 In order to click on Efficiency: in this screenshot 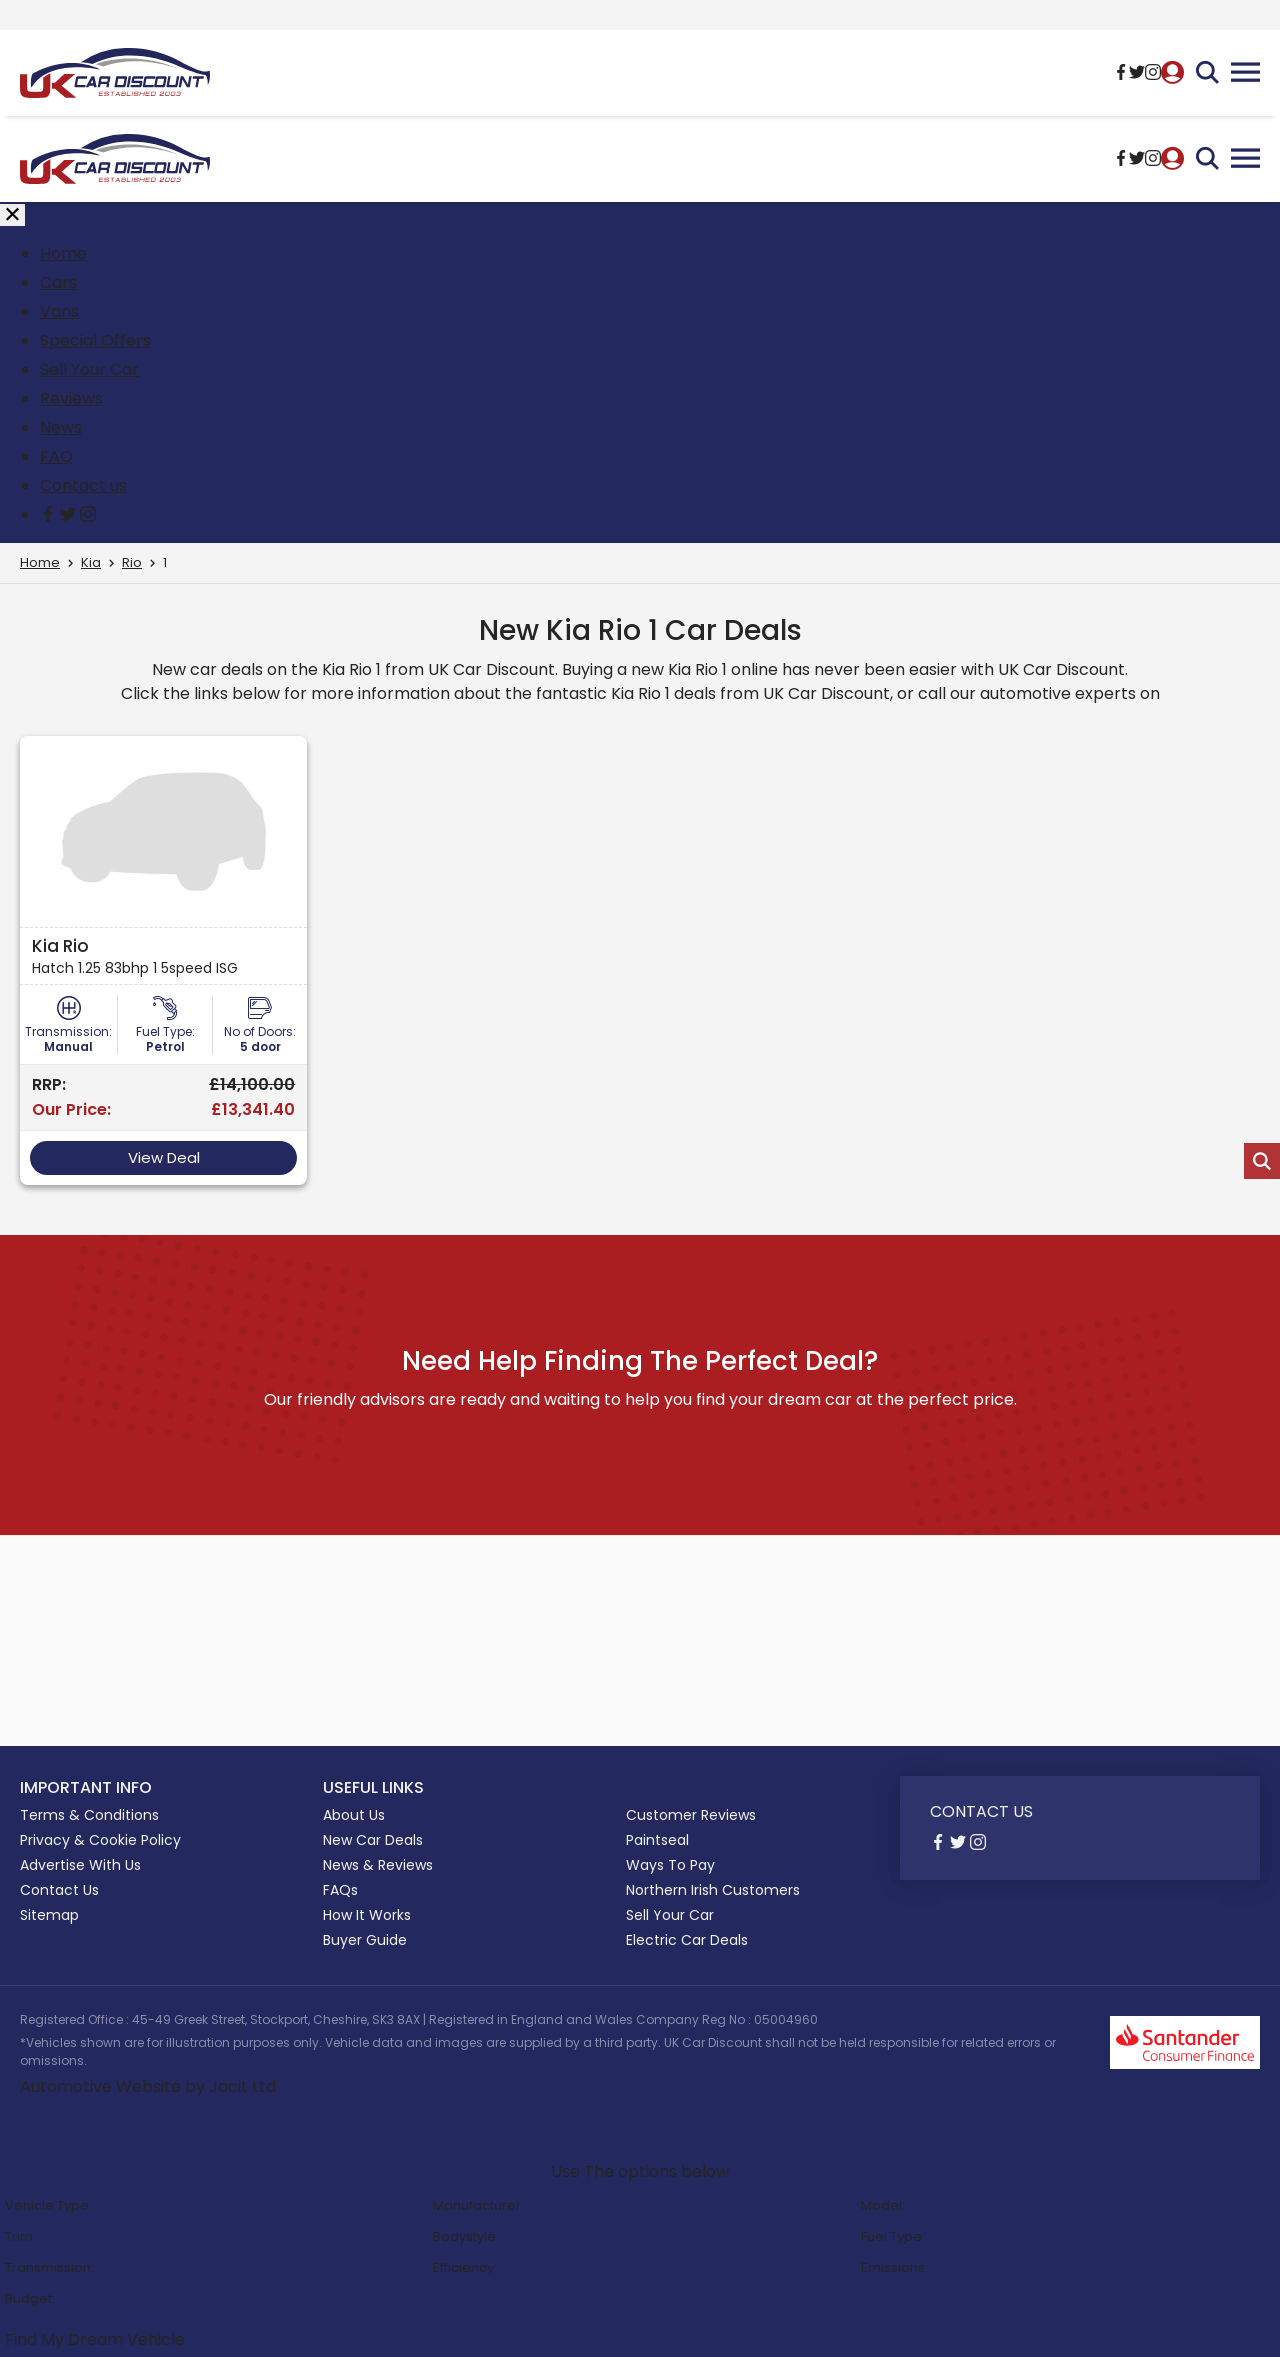, I will do `click(465, 2267)`.